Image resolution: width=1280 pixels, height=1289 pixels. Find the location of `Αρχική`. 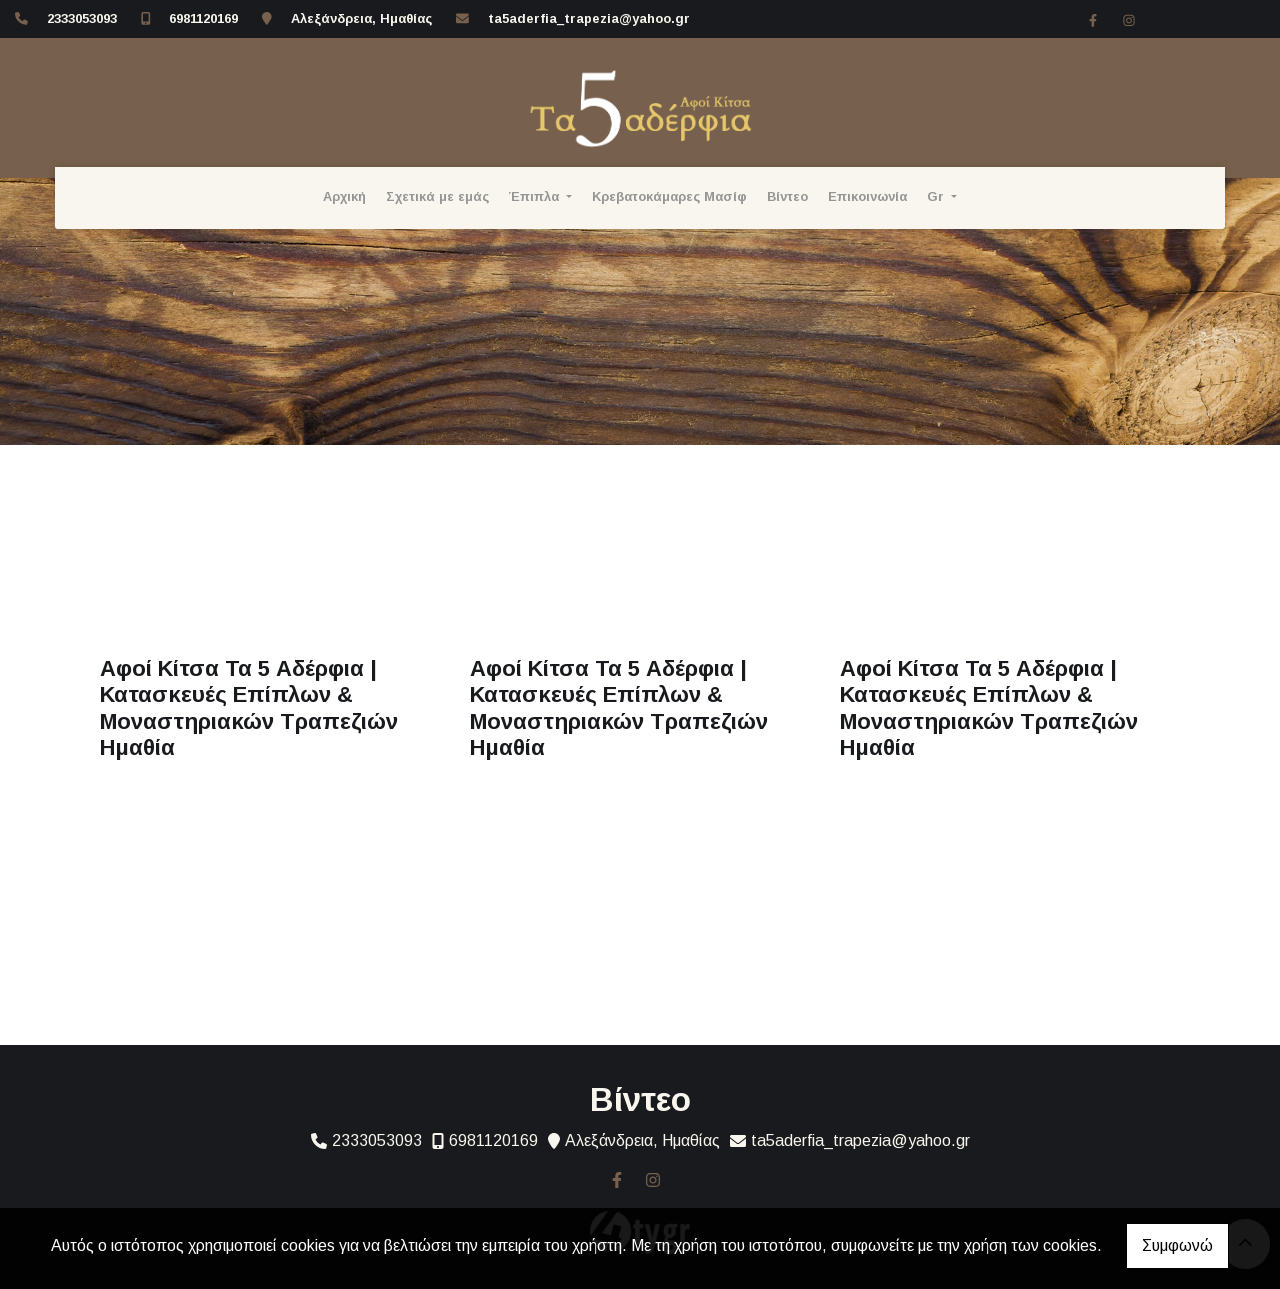

Αρχική is located at coordinates (344, 196).